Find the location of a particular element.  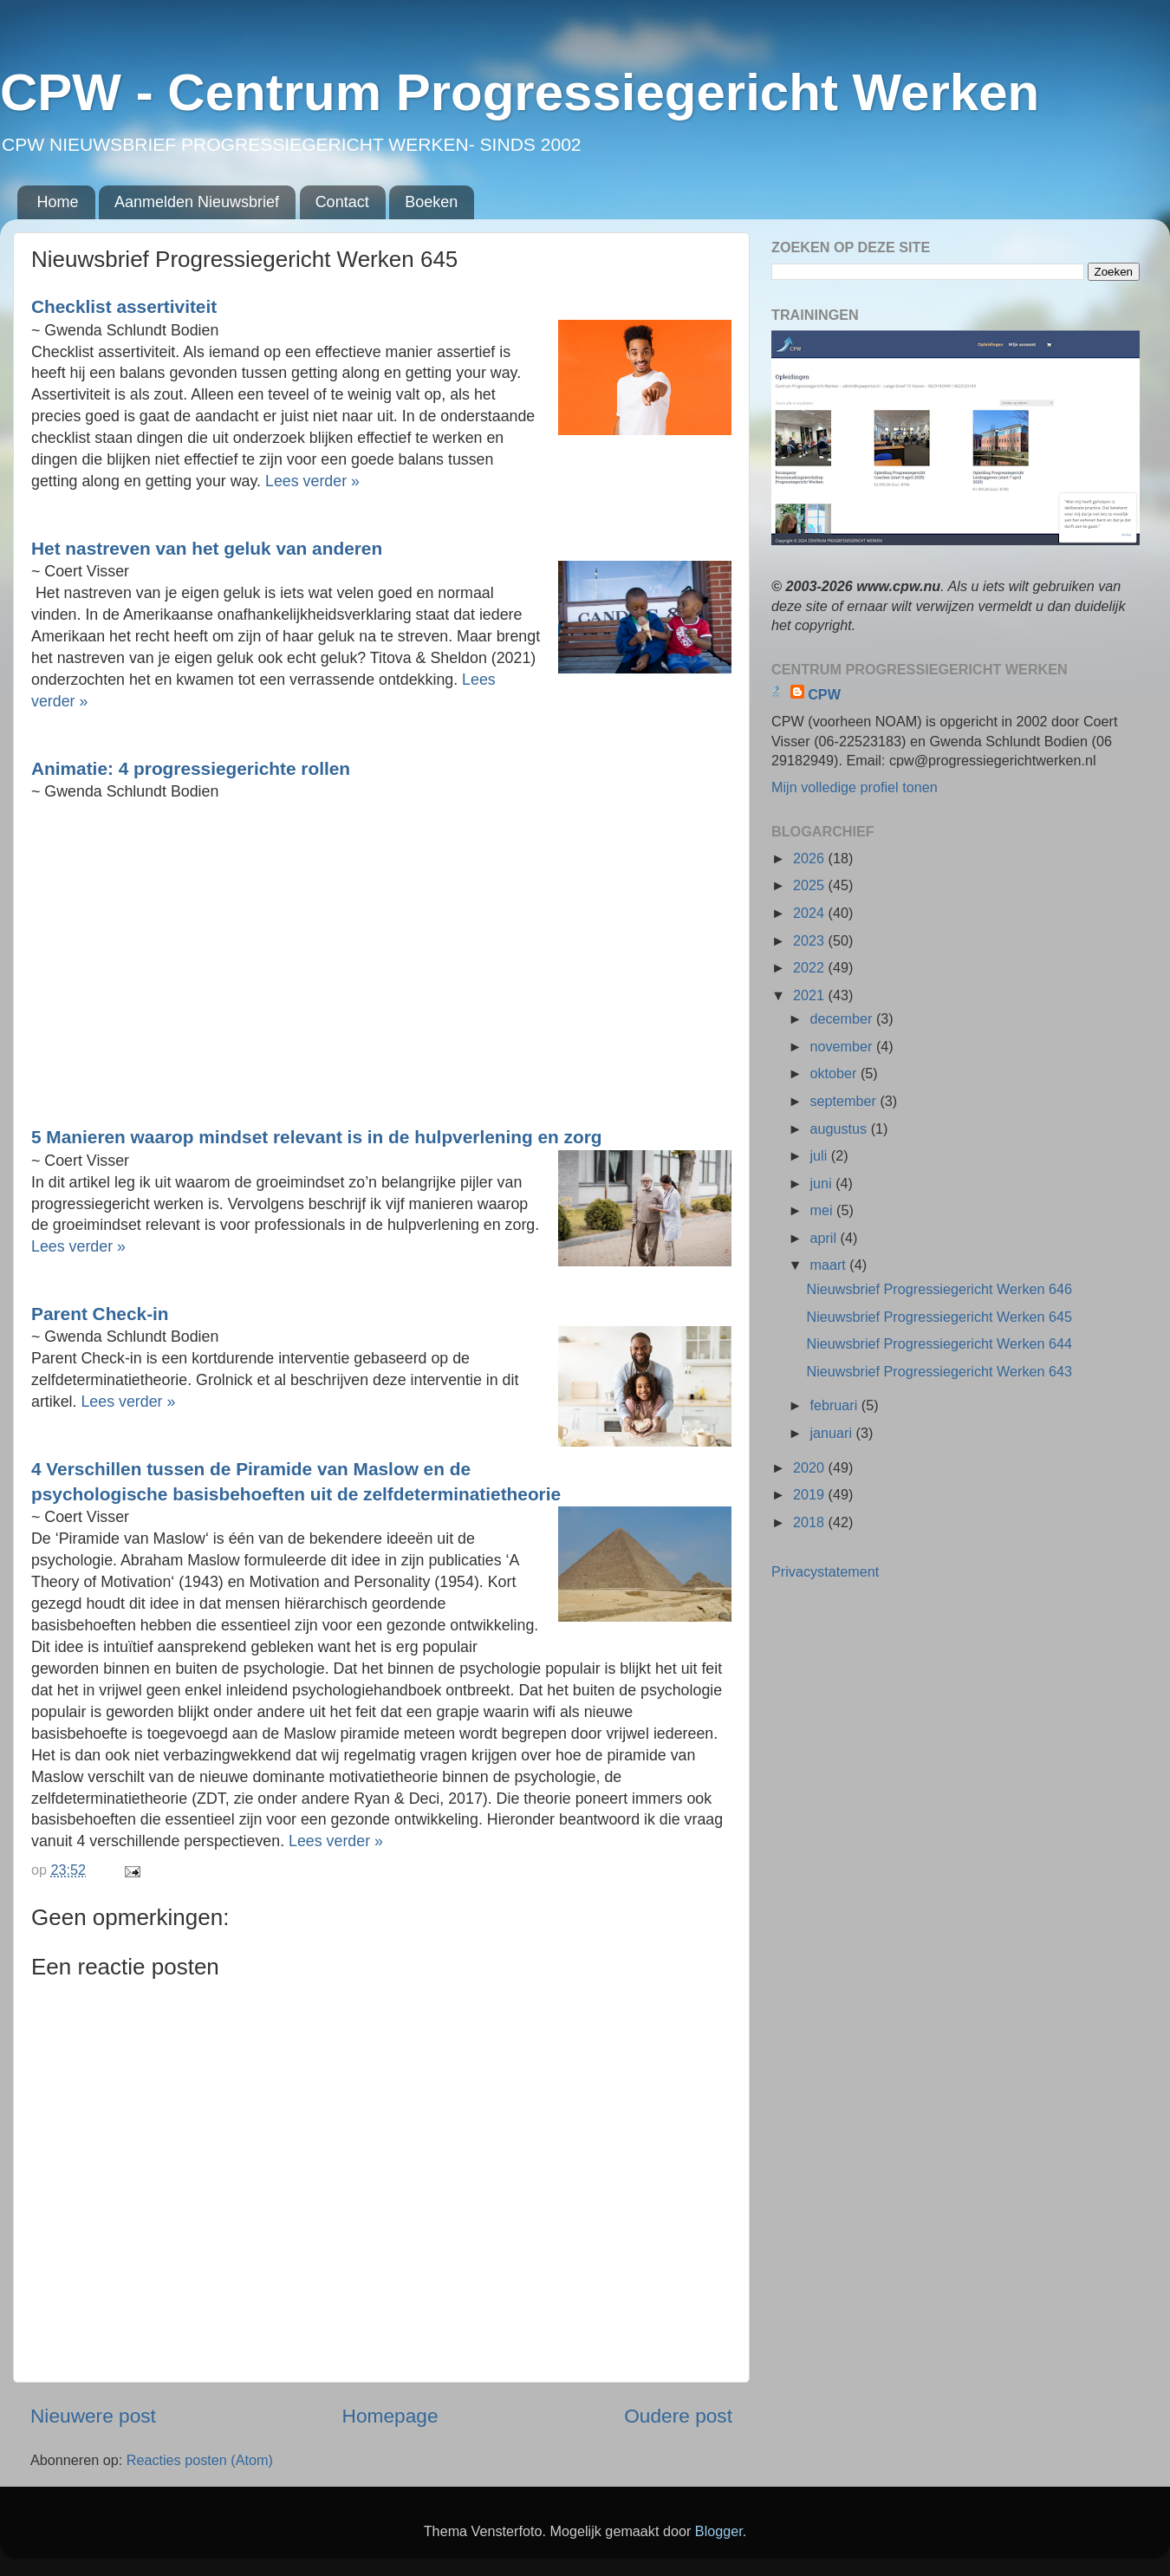

augustus is located at coordinates (839, 1128).